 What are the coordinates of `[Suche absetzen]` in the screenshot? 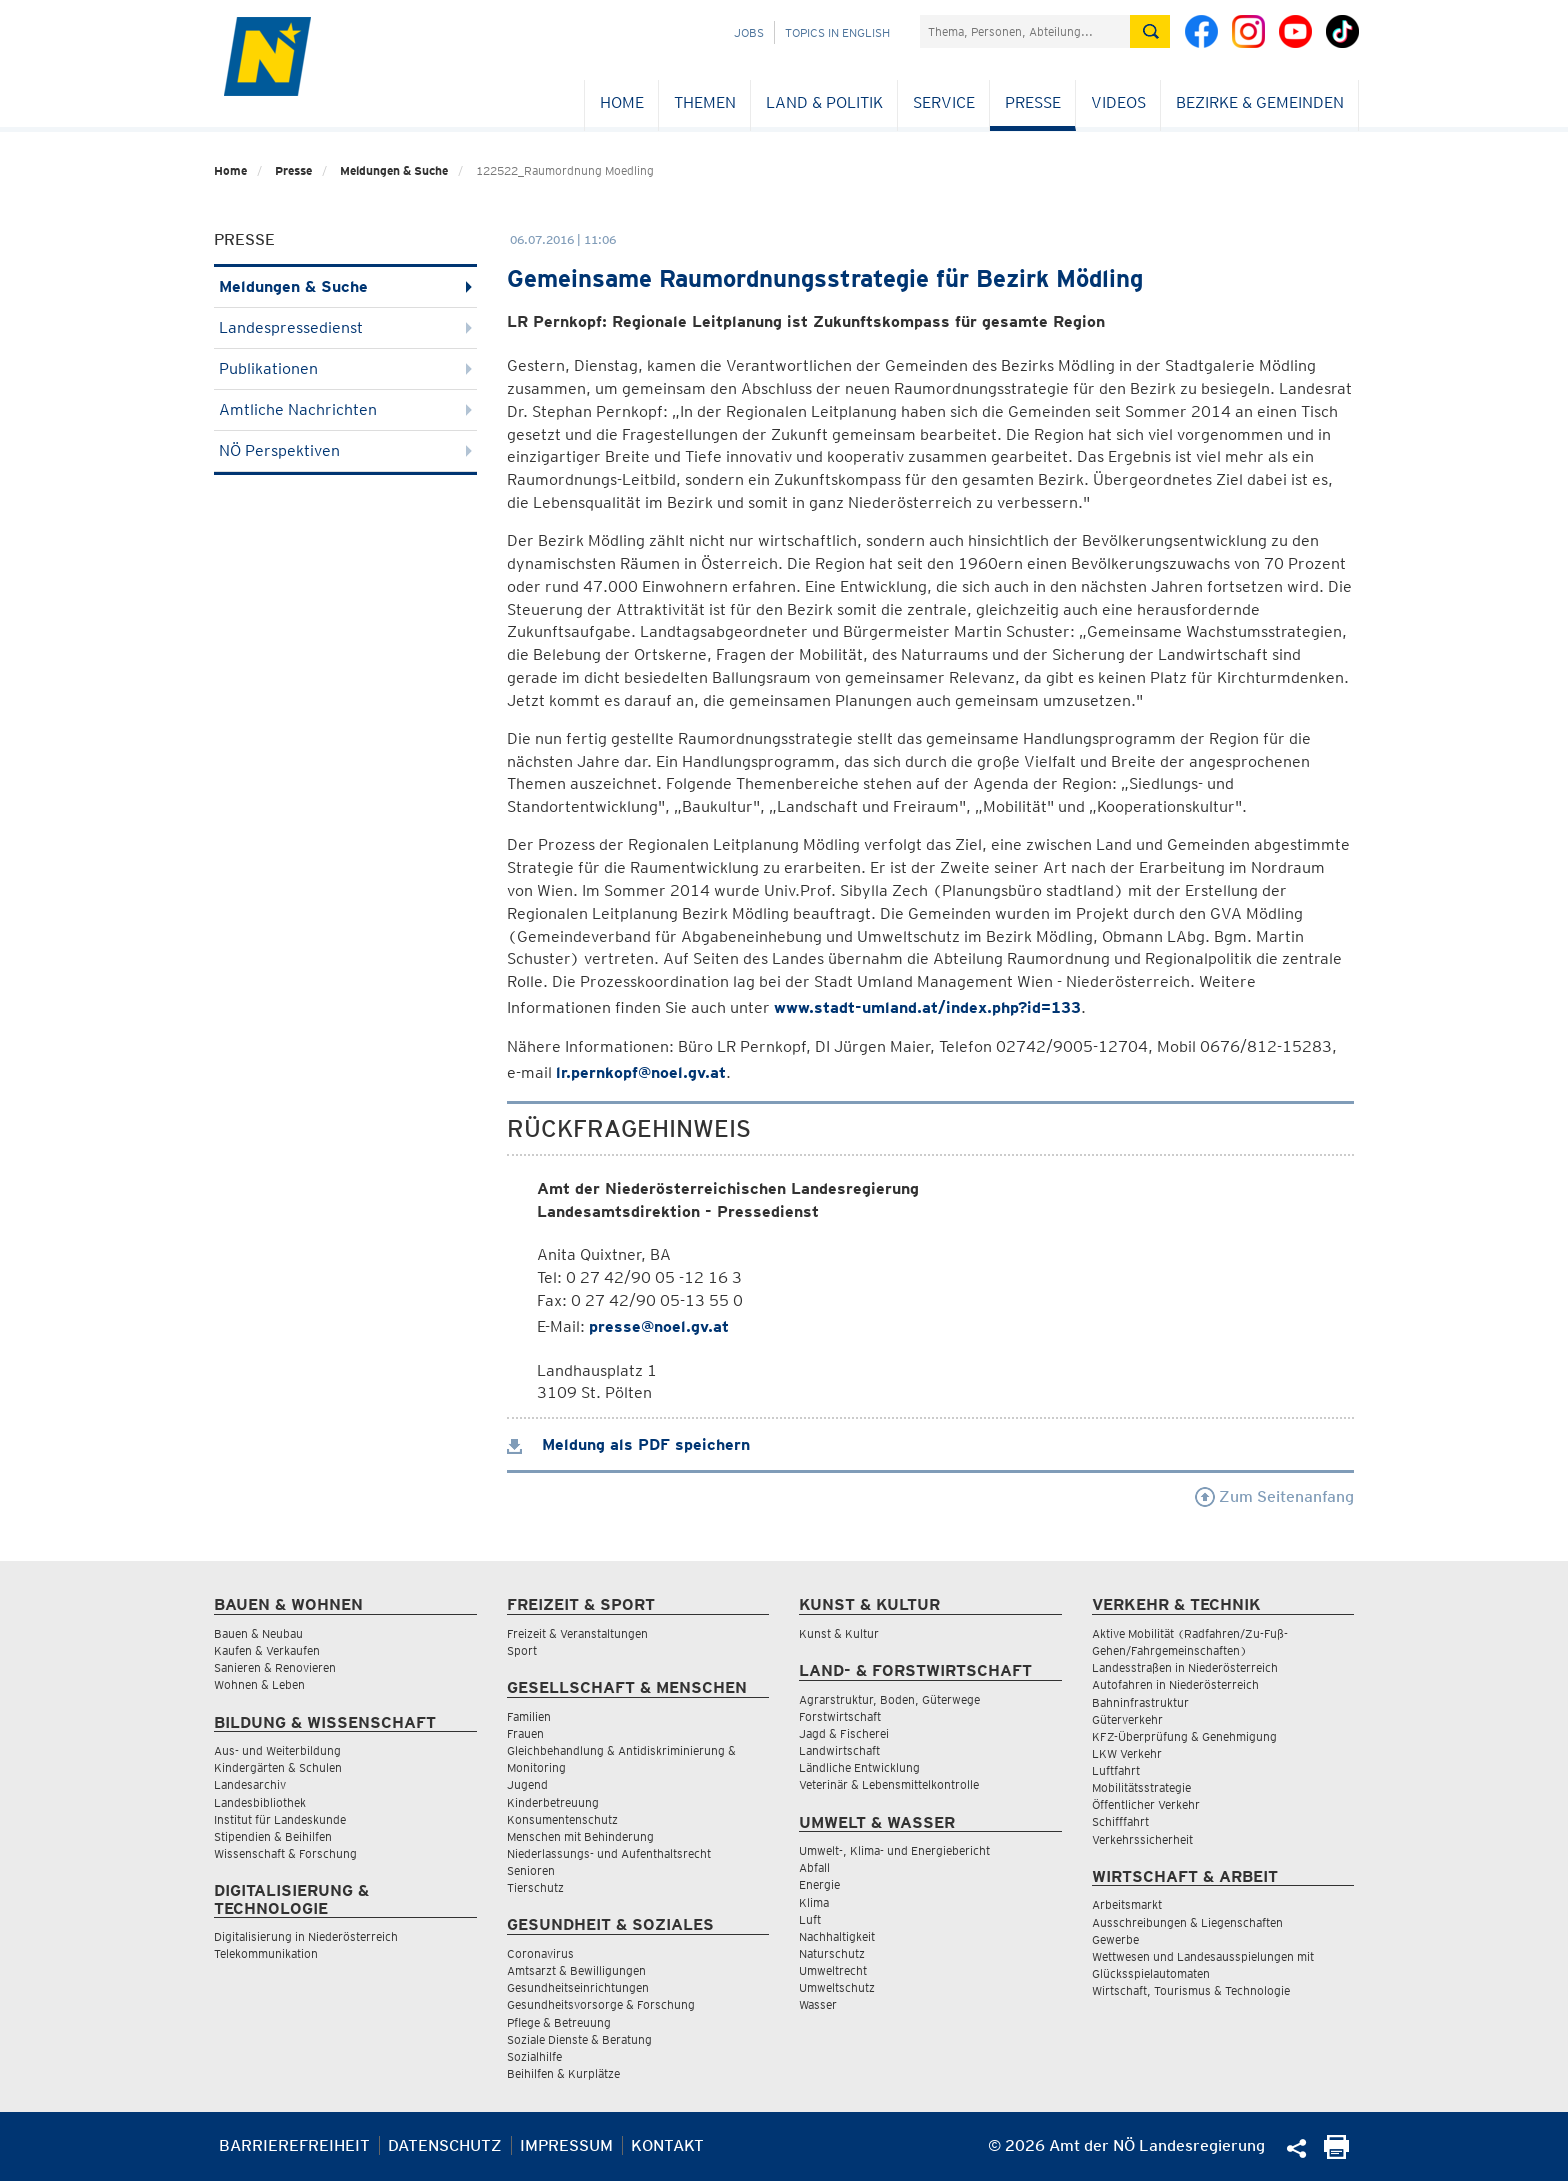 It's located at (1150, 31).